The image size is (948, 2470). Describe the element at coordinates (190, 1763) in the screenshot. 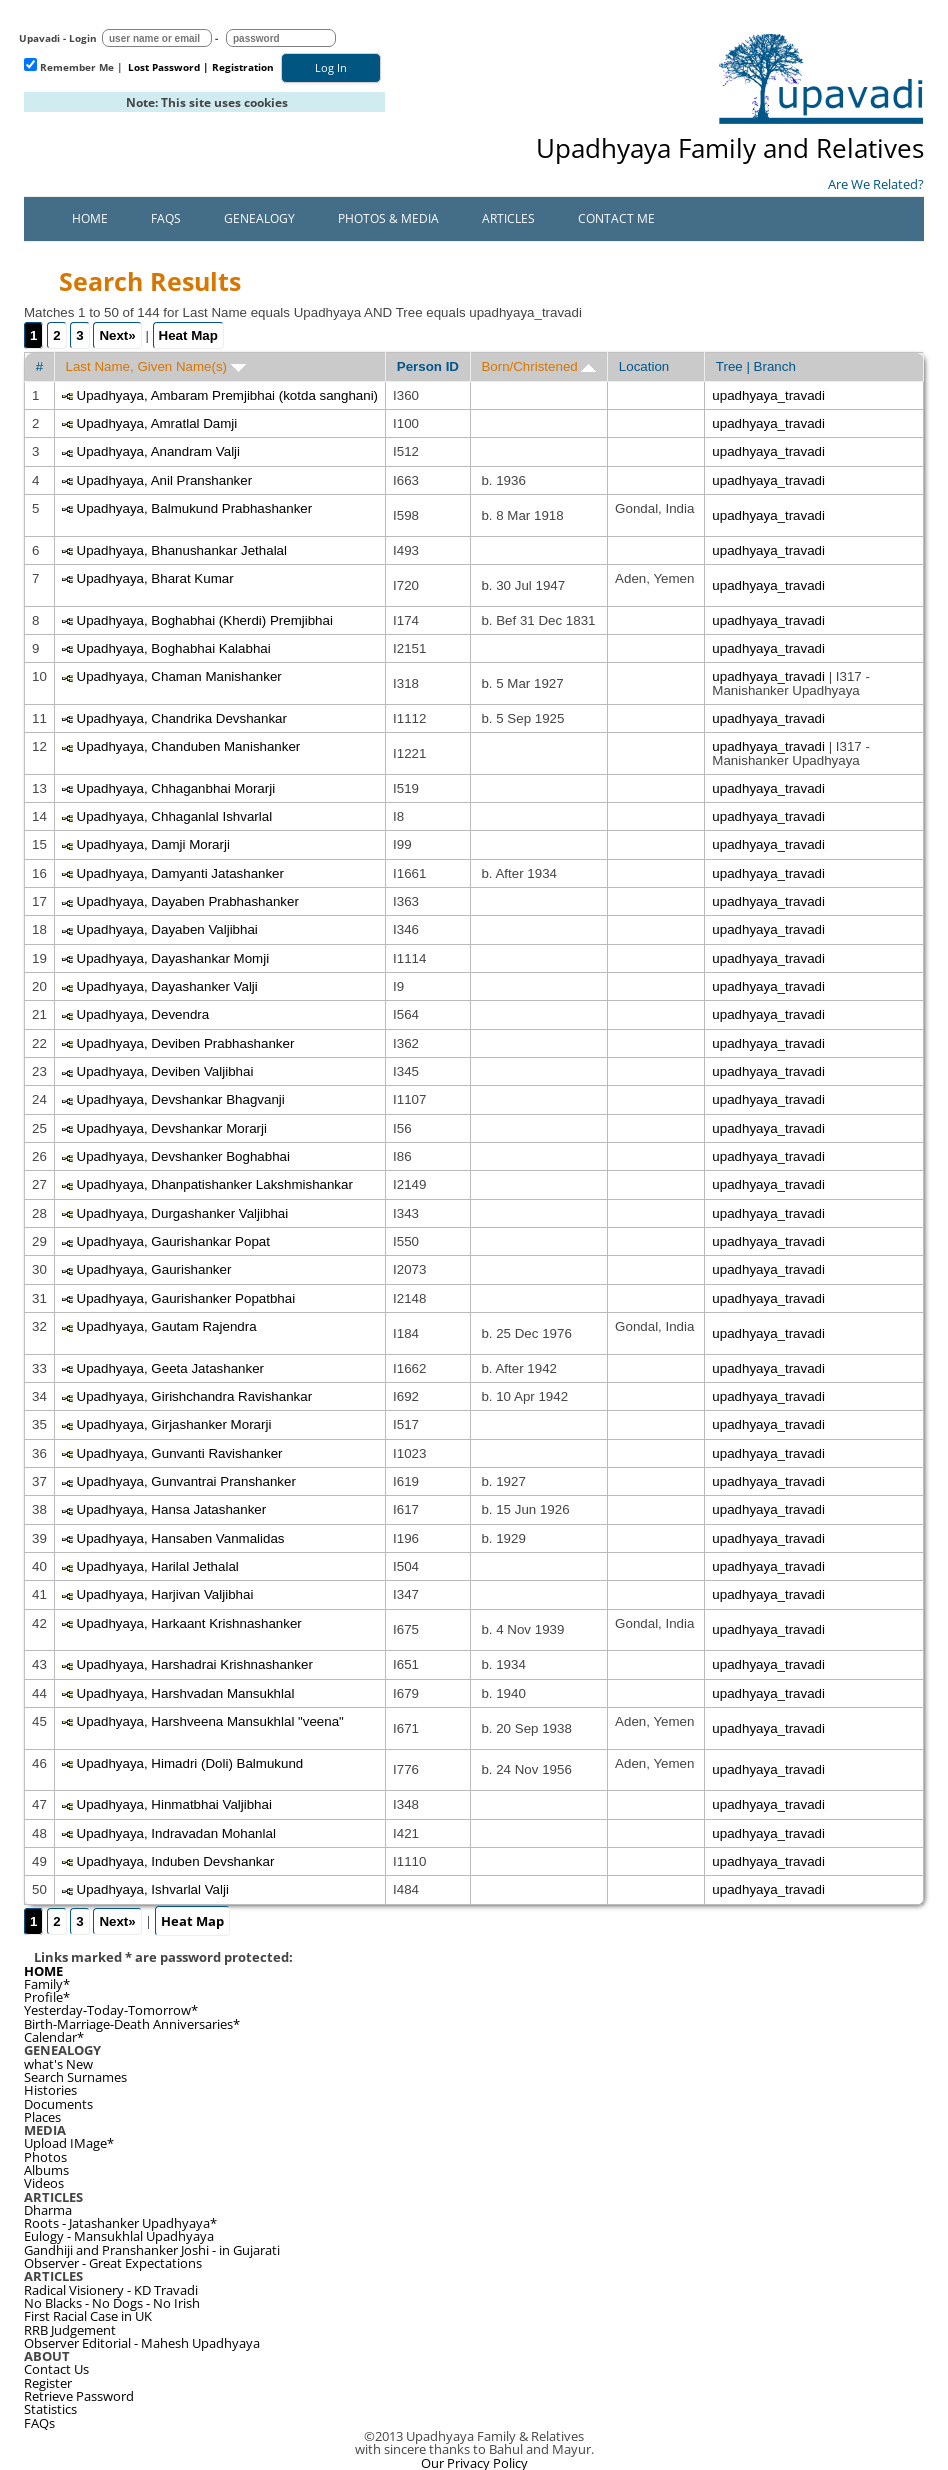

I see `Upadhyaya, Himadri (Doli) Balmukund` at that location.